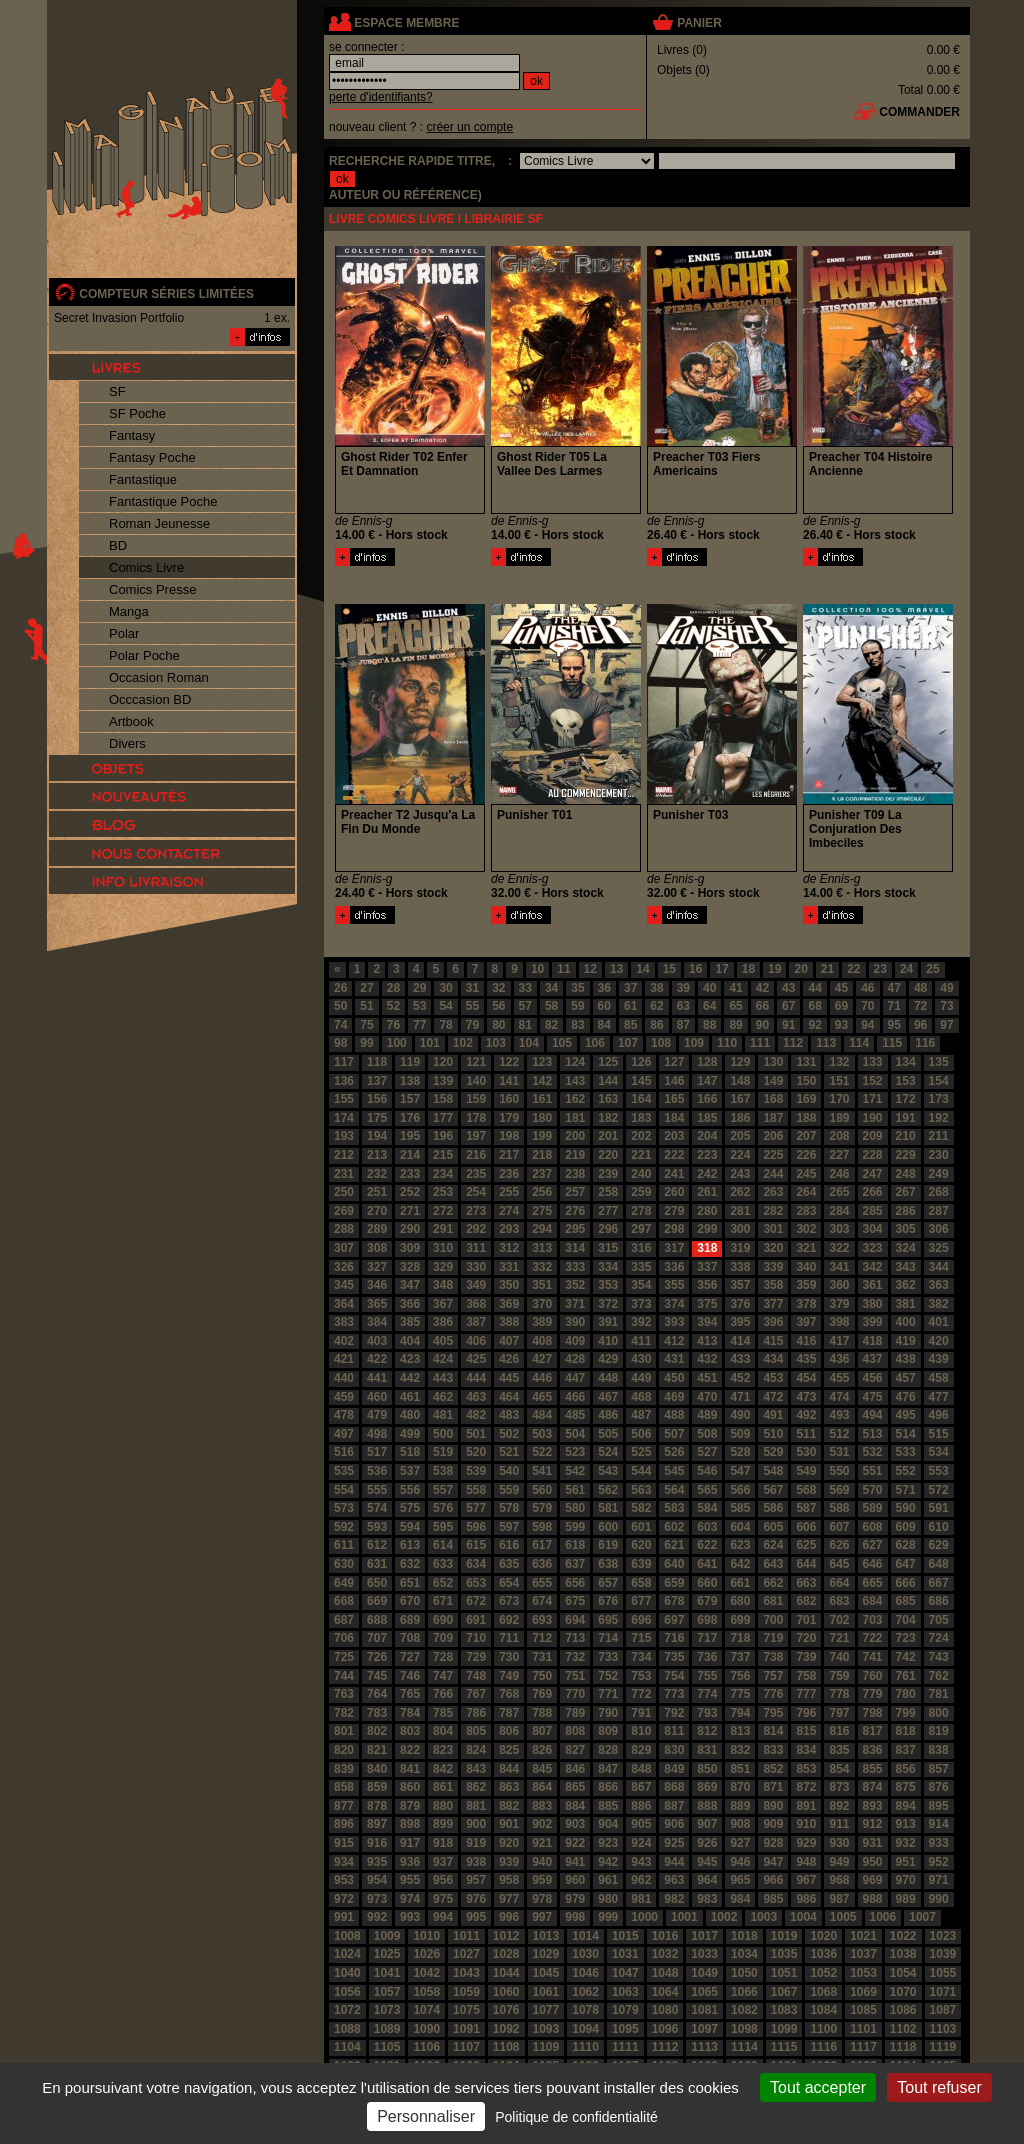 Image resolution: width=1024 pixels, height=2144 pixels. I want to click on 923, so click(608, 1843).